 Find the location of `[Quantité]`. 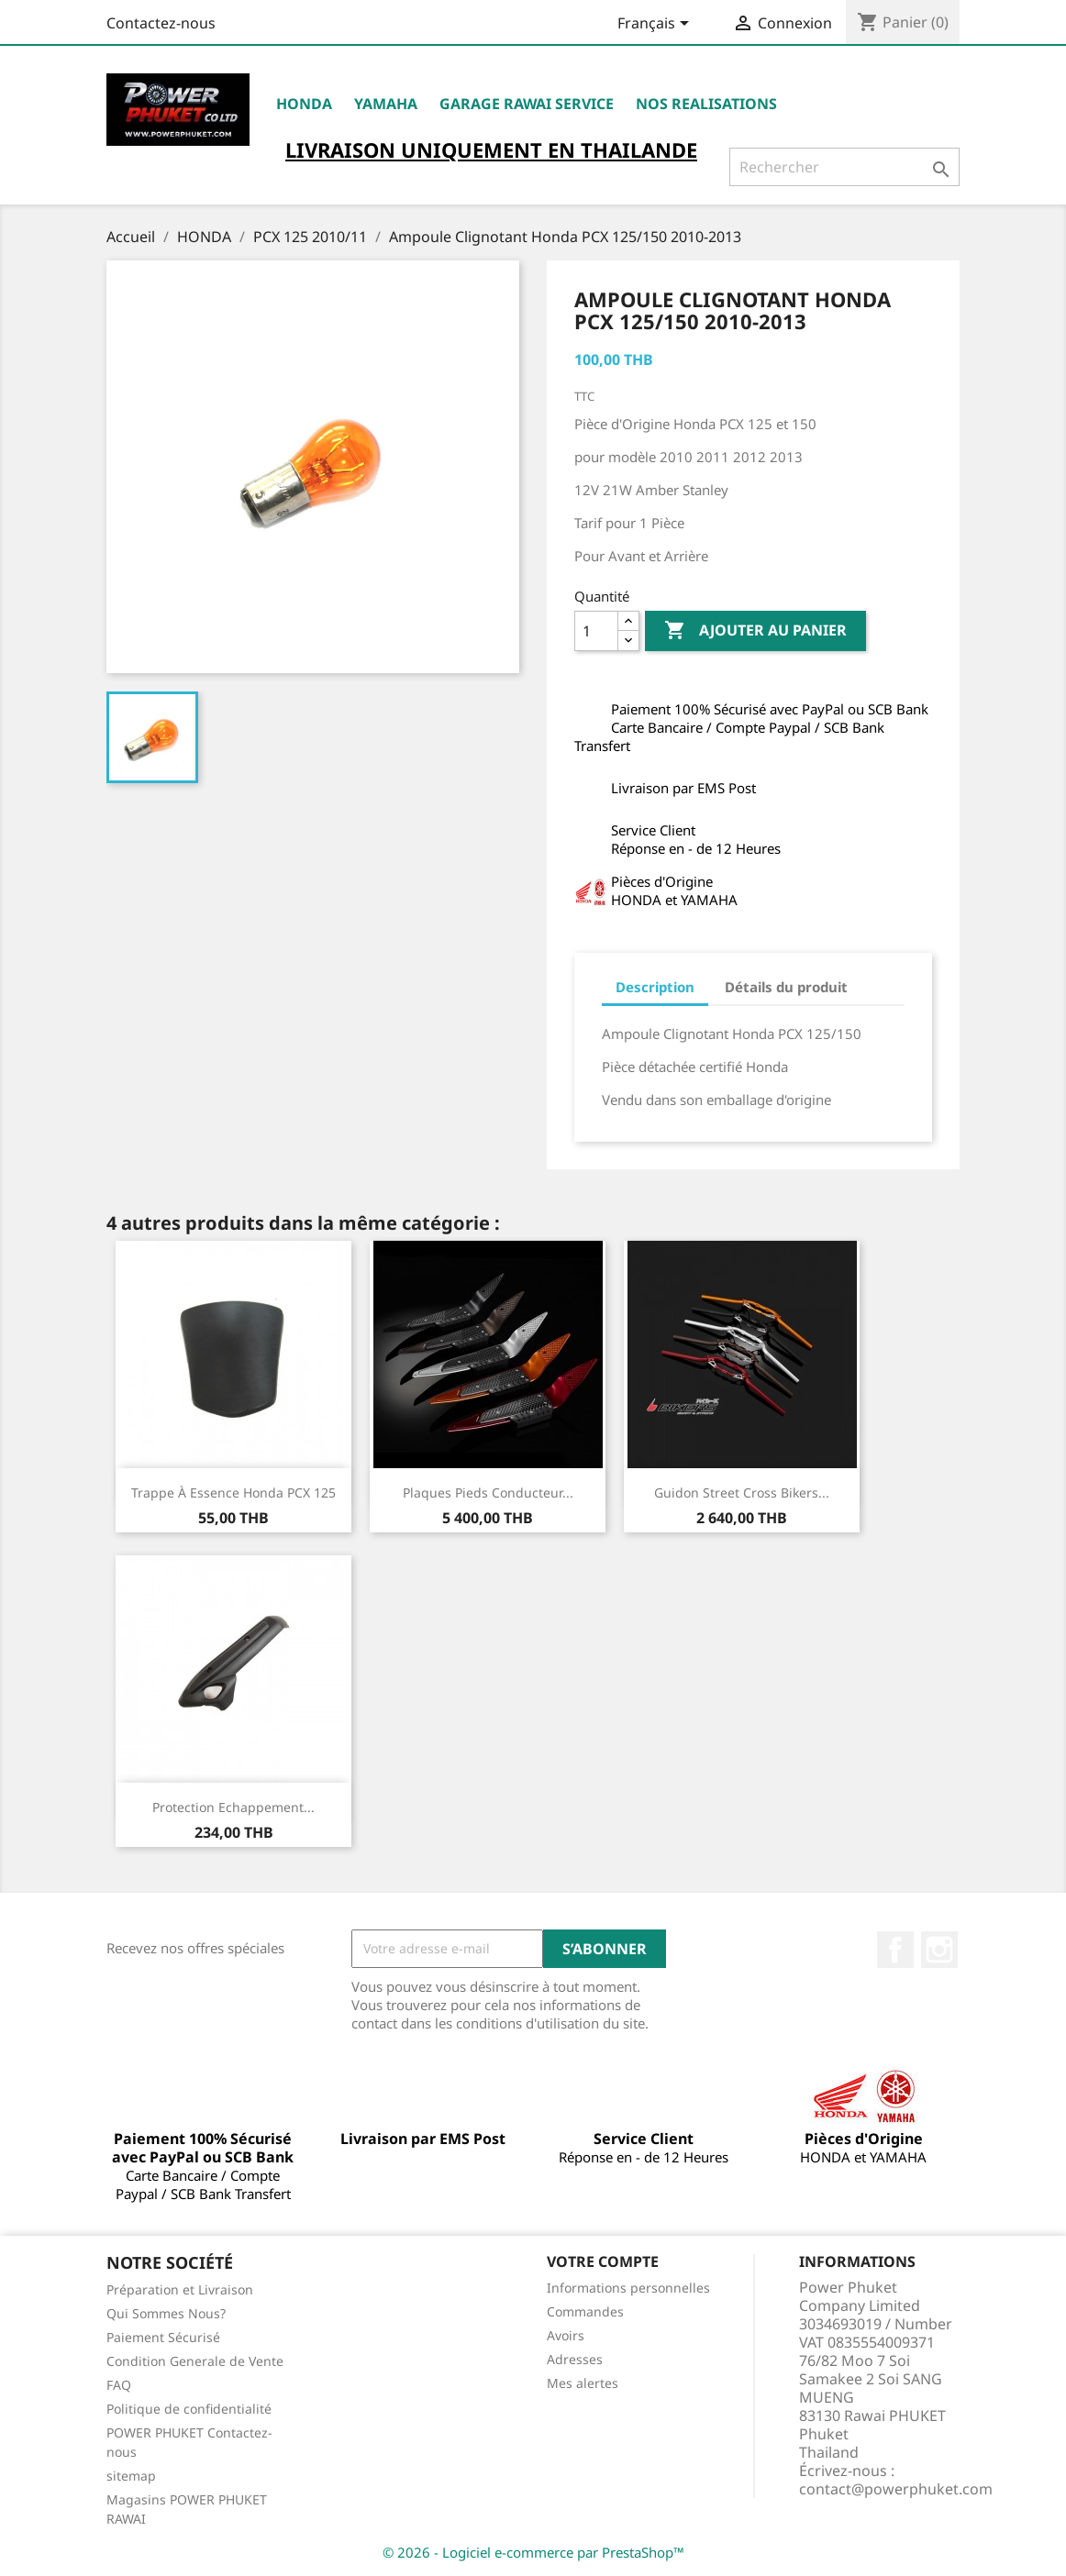

[Quantité] is located at coordinates (596, 631).